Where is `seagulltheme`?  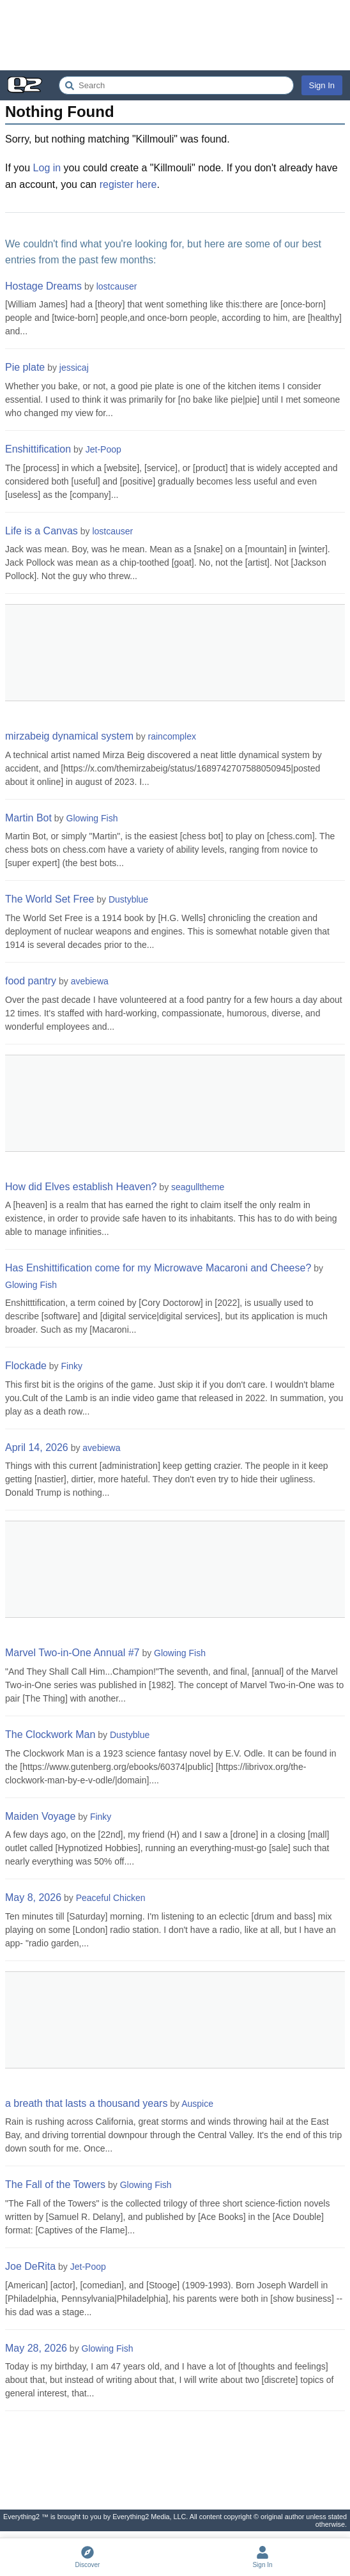
seagulltheme is located at coordinates (197, 1187).